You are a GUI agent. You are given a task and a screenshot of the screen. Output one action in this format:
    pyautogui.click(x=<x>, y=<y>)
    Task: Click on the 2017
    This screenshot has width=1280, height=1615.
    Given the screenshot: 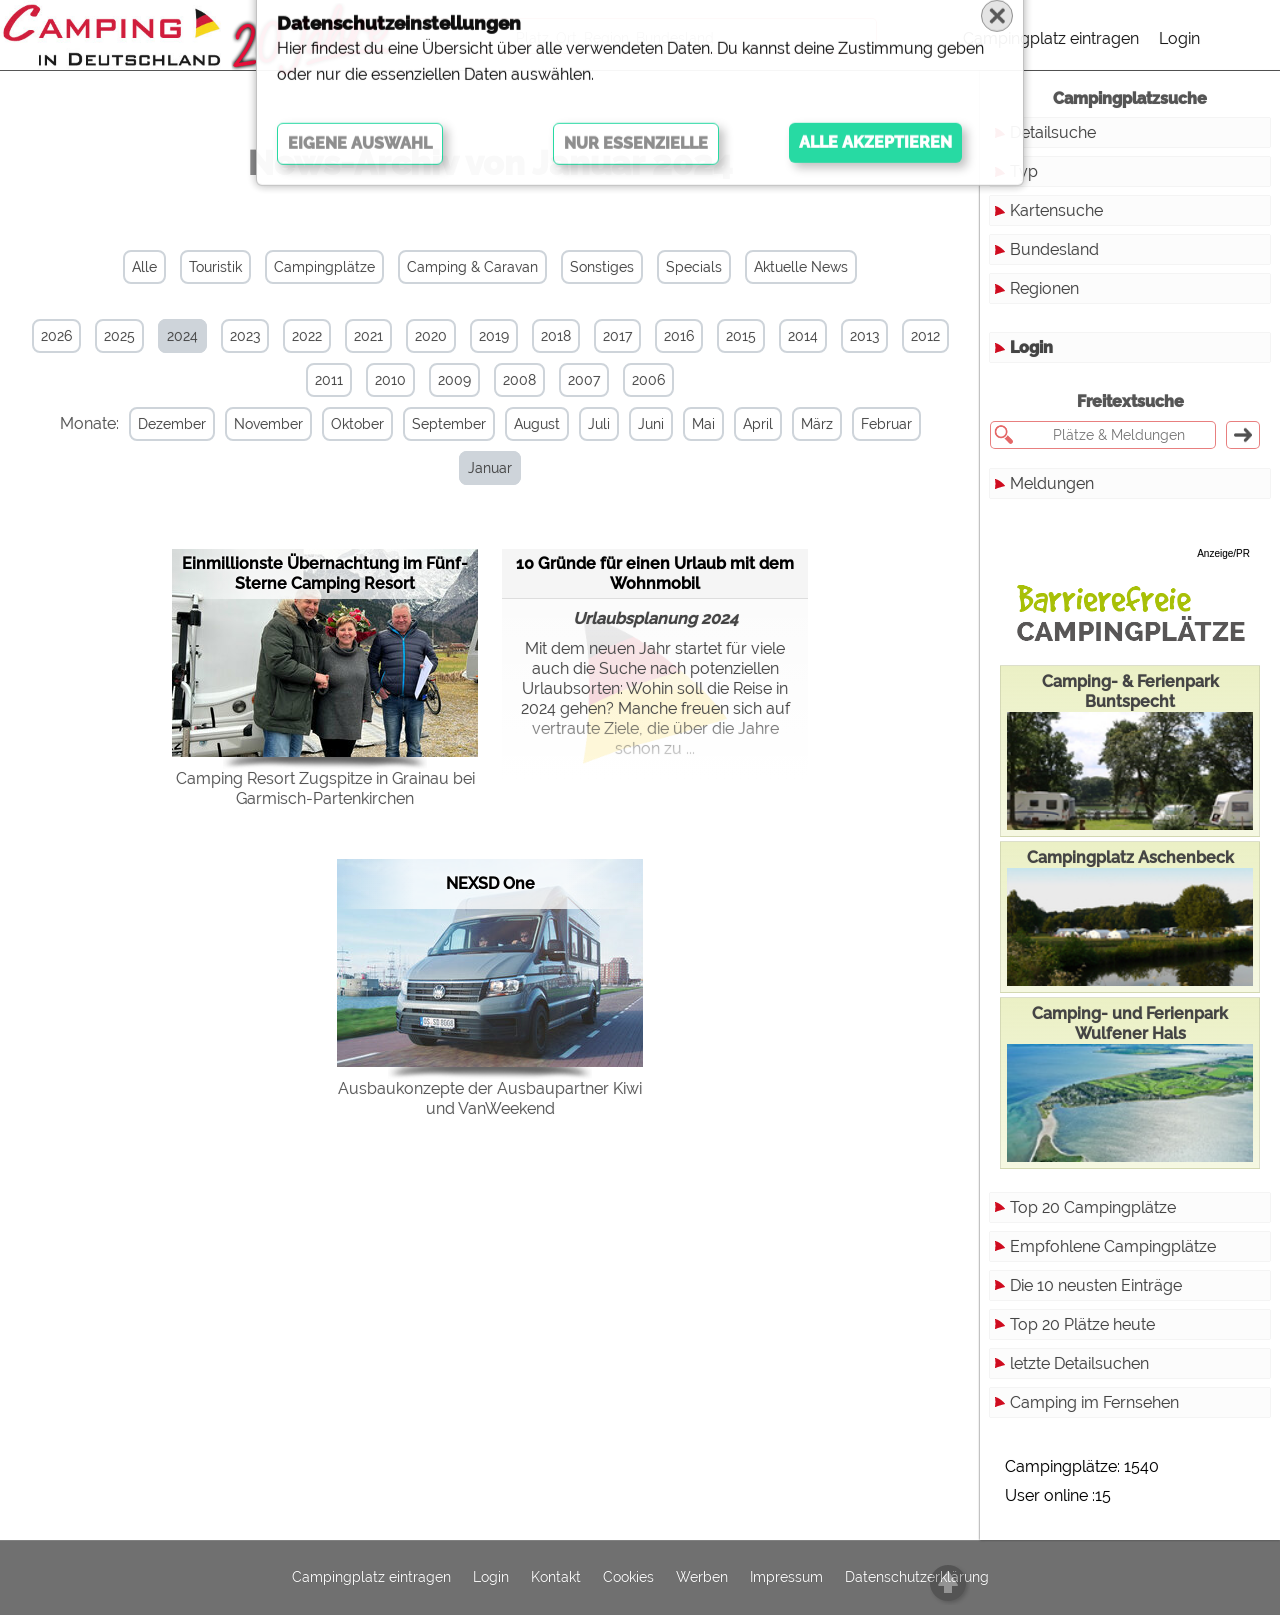 What is the action you would take?
    pyautogui.click(x=617, y=336)
    